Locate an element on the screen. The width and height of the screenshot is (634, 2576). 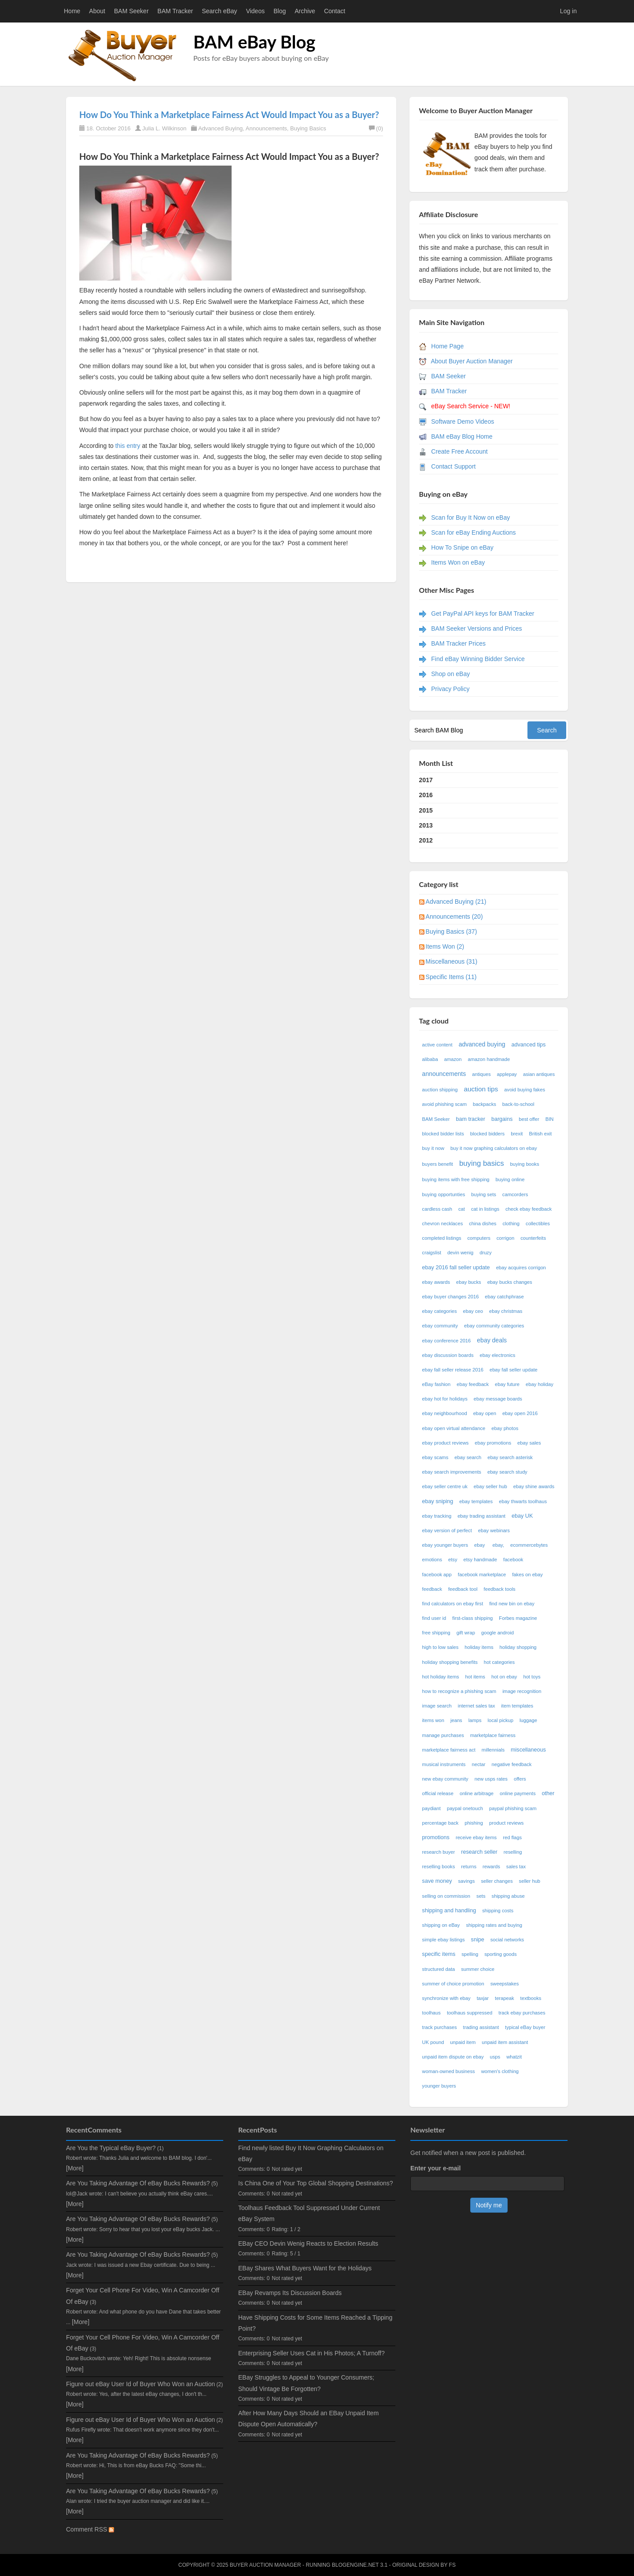
EBay Revamps Its Discussion Boards is located at coordinates (290, 2292).